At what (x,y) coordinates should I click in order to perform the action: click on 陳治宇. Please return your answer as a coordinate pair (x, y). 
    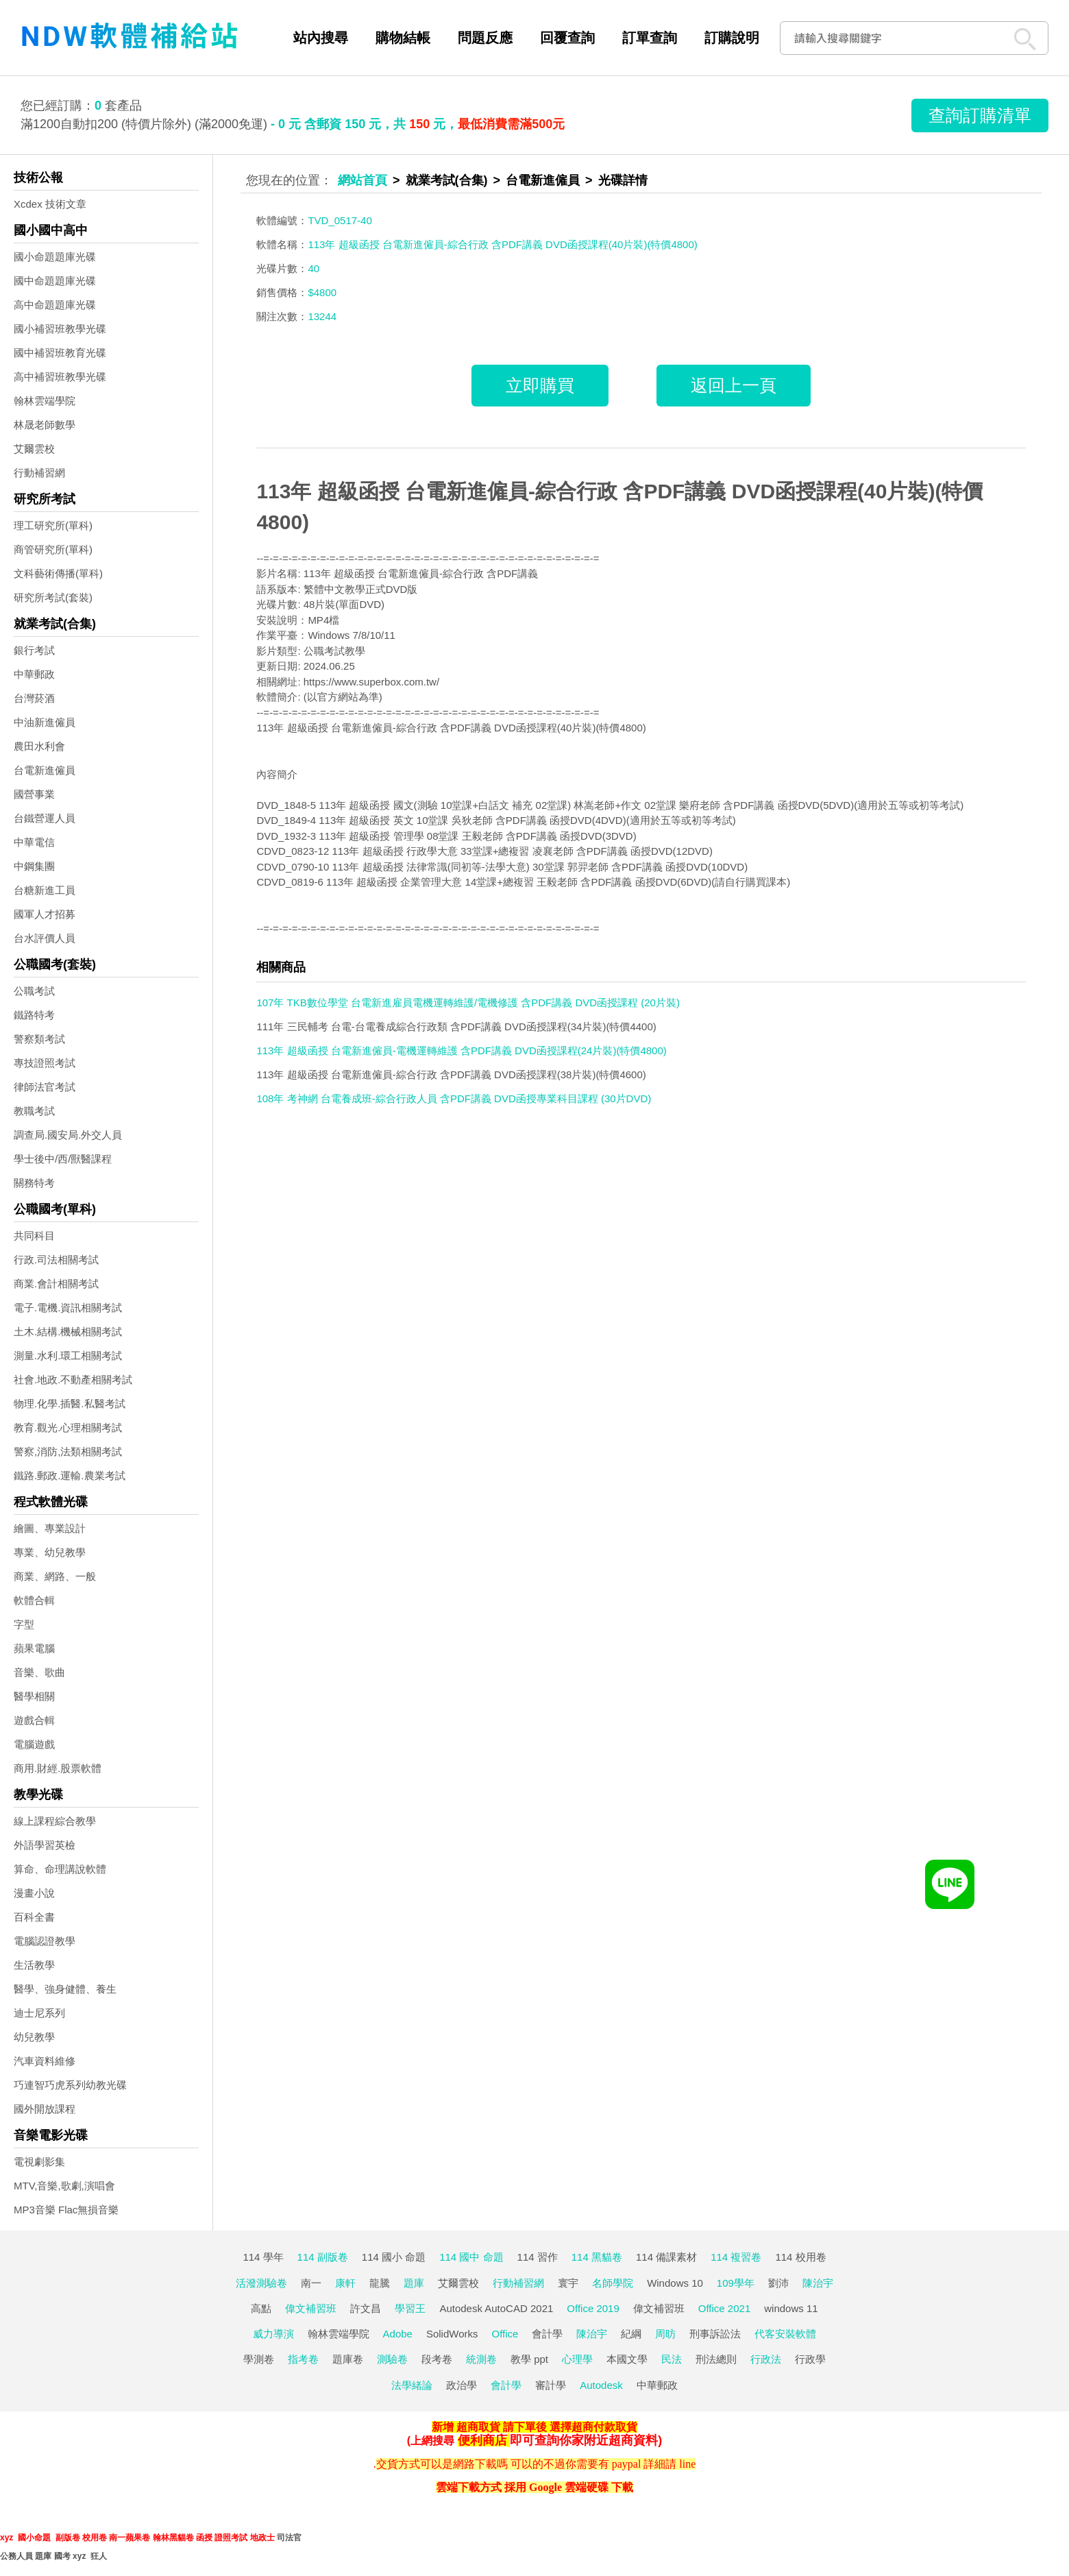
    Looking at the image, I should click on (817, 2283).